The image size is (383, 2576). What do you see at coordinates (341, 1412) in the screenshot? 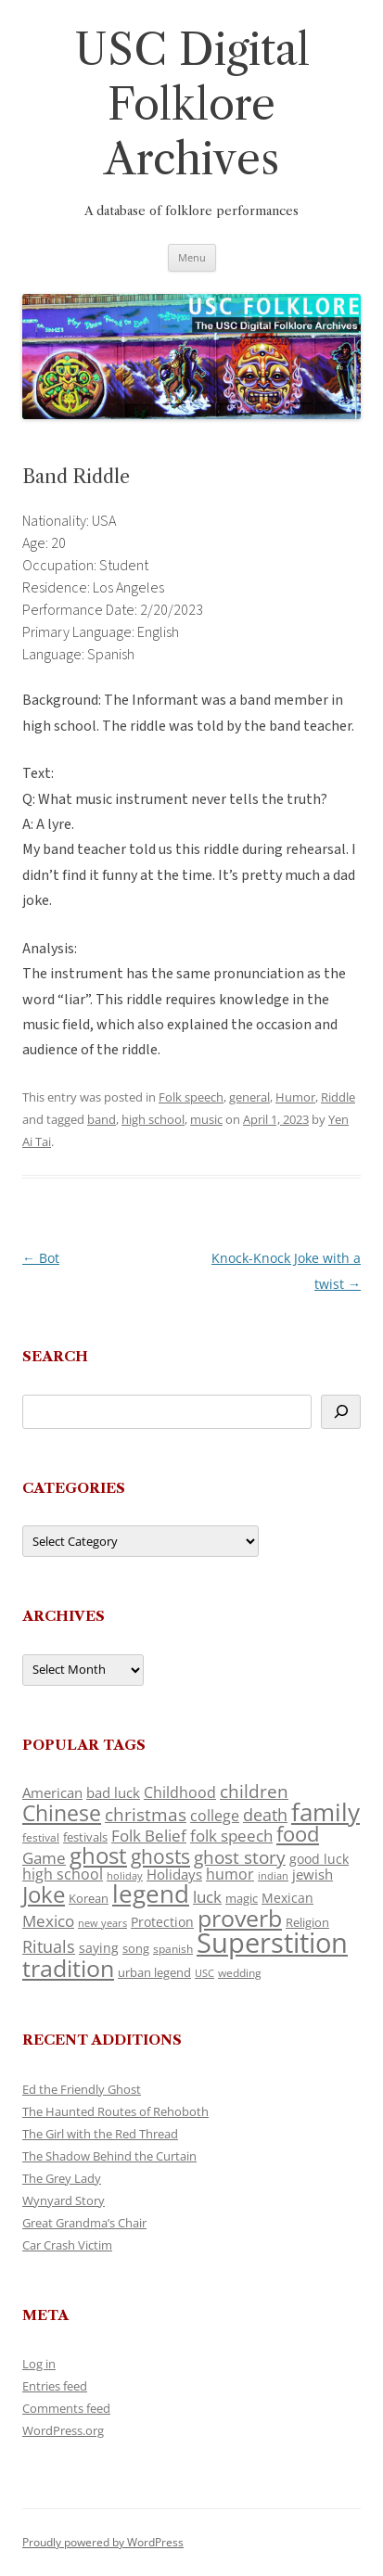
I see `[Search]` at bounding box center [341, 1412].